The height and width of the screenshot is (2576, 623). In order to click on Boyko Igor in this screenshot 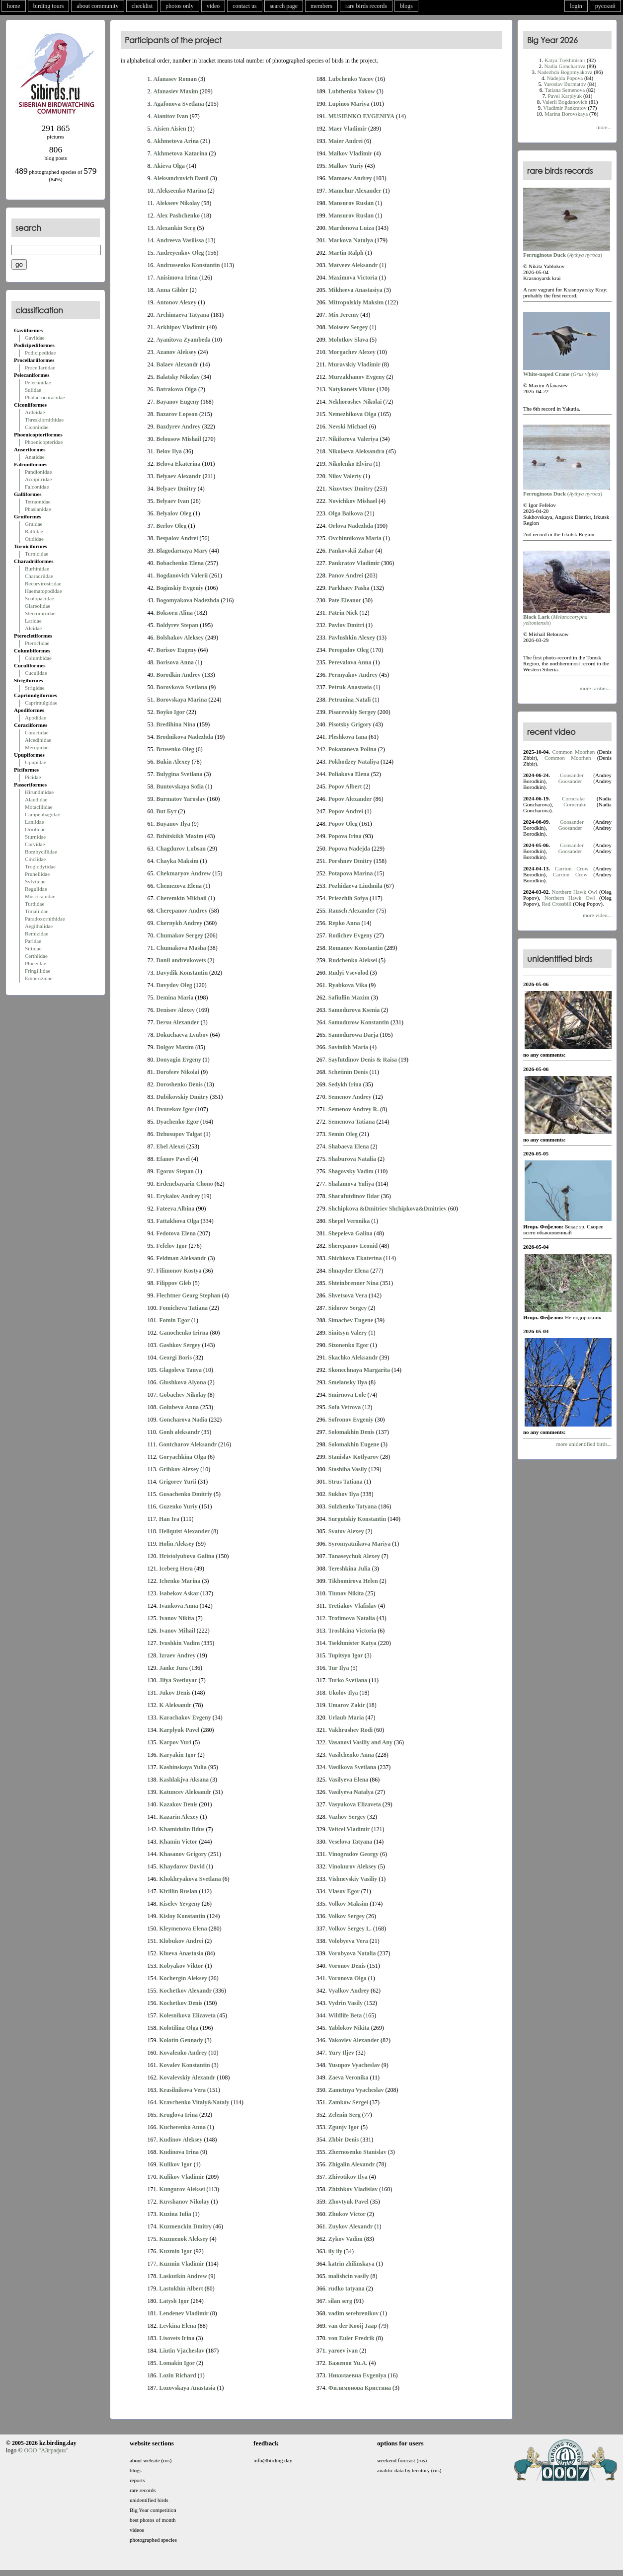, I will do `click(170, 712)`.